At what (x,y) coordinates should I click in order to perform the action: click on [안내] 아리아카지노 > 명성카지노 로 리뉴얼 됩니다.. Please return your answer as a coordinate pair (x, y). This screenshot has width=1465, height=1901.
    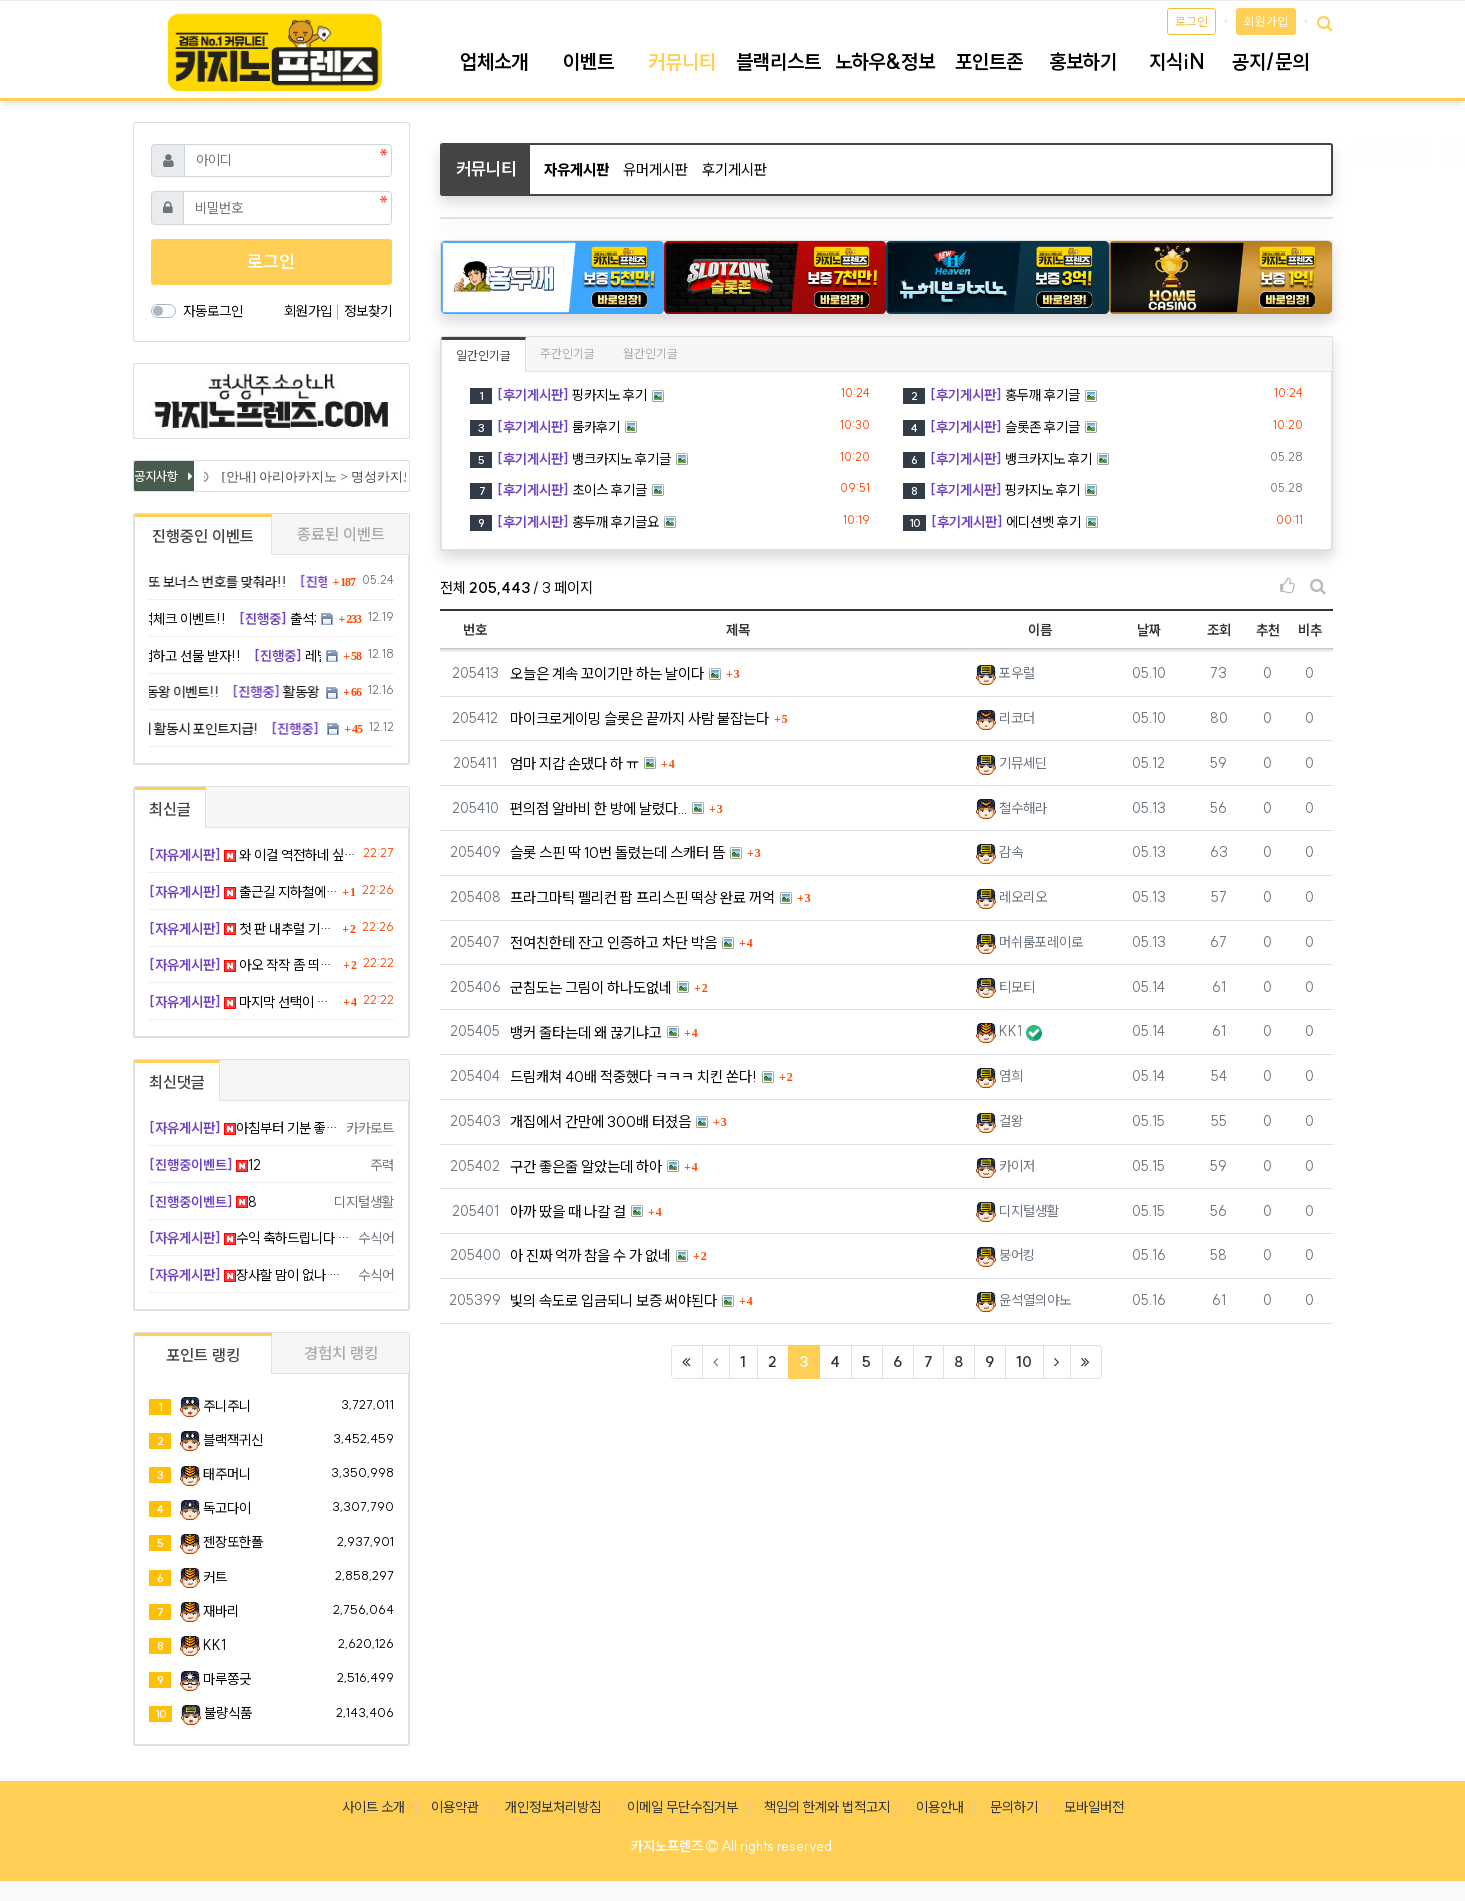
    Looking at the image, I should click on (372, 476).